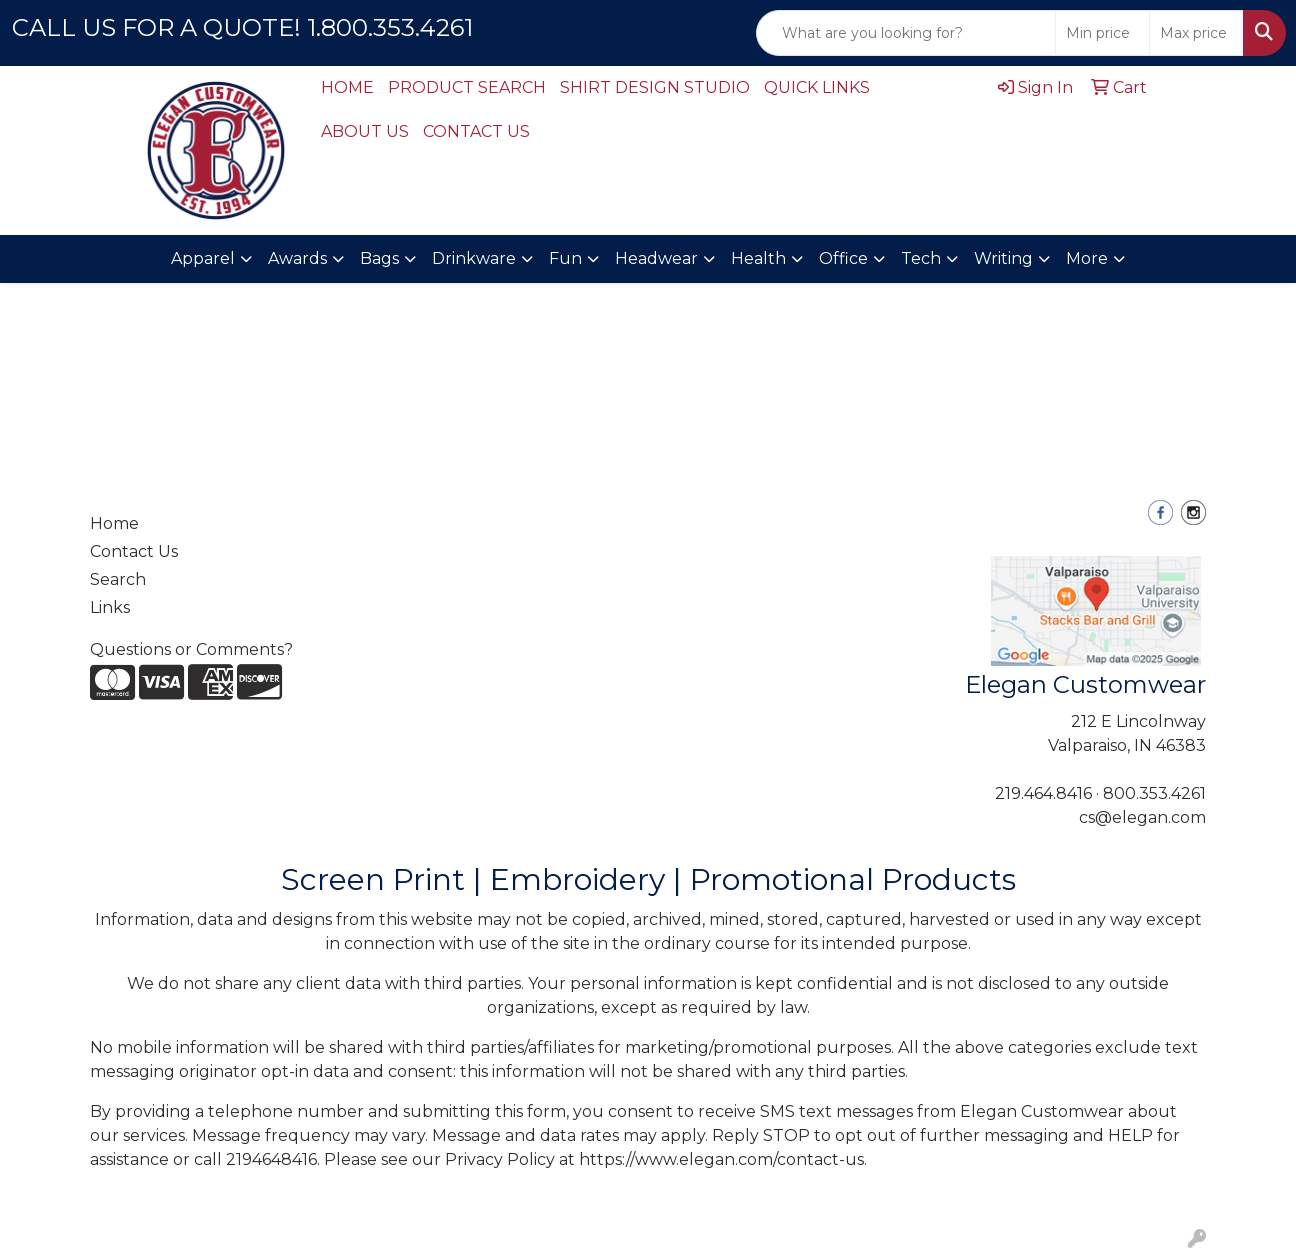 This screenshot has height=1252, width=1296. Describe the element at coordinates (297, 258) in the screenshot. I see `Awards [button]` at that location.